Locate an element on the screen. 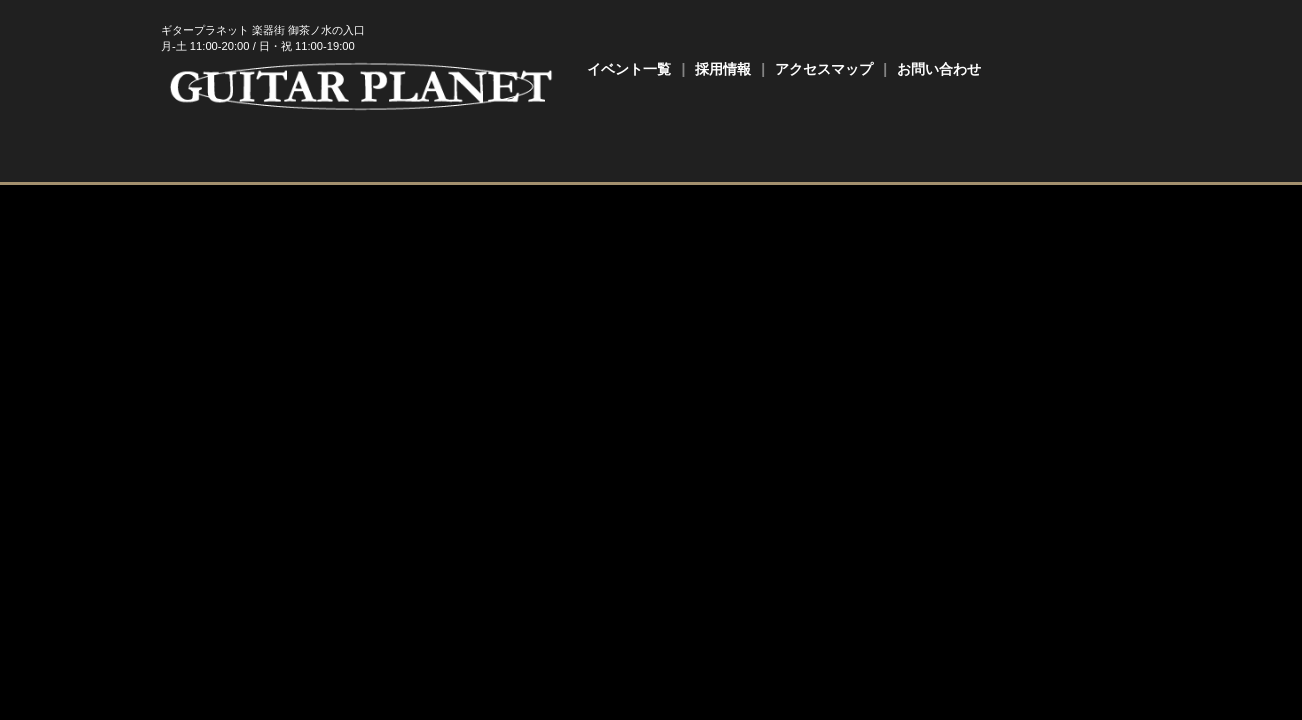  お問い合わせ is located at coordinates (939, 69).